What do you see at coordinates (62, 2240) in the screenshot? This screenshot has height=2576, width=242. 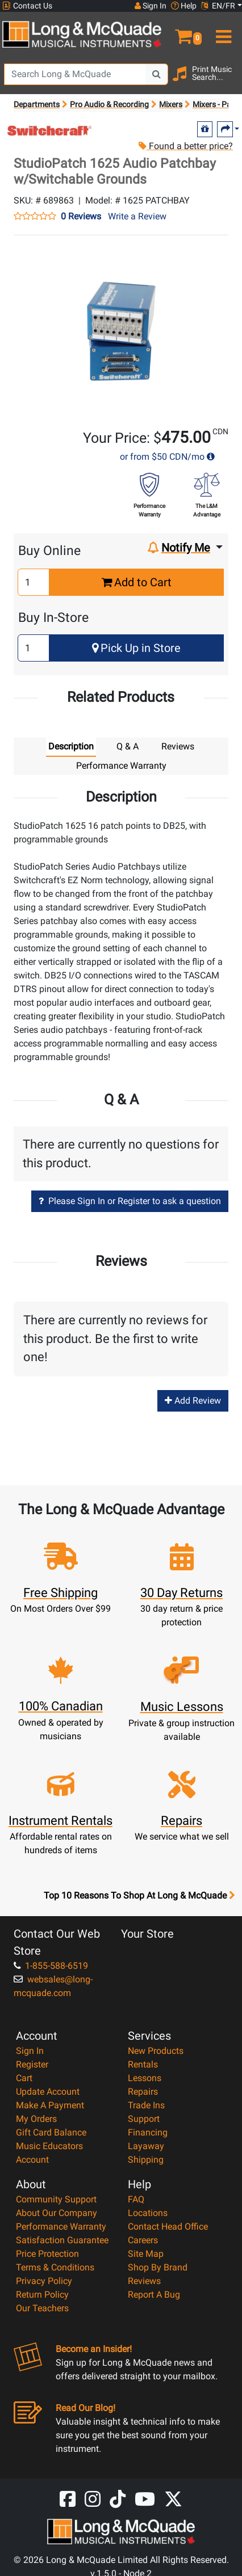 I see `Satisfaction Guarantee` at bounding box center [62, 2240].